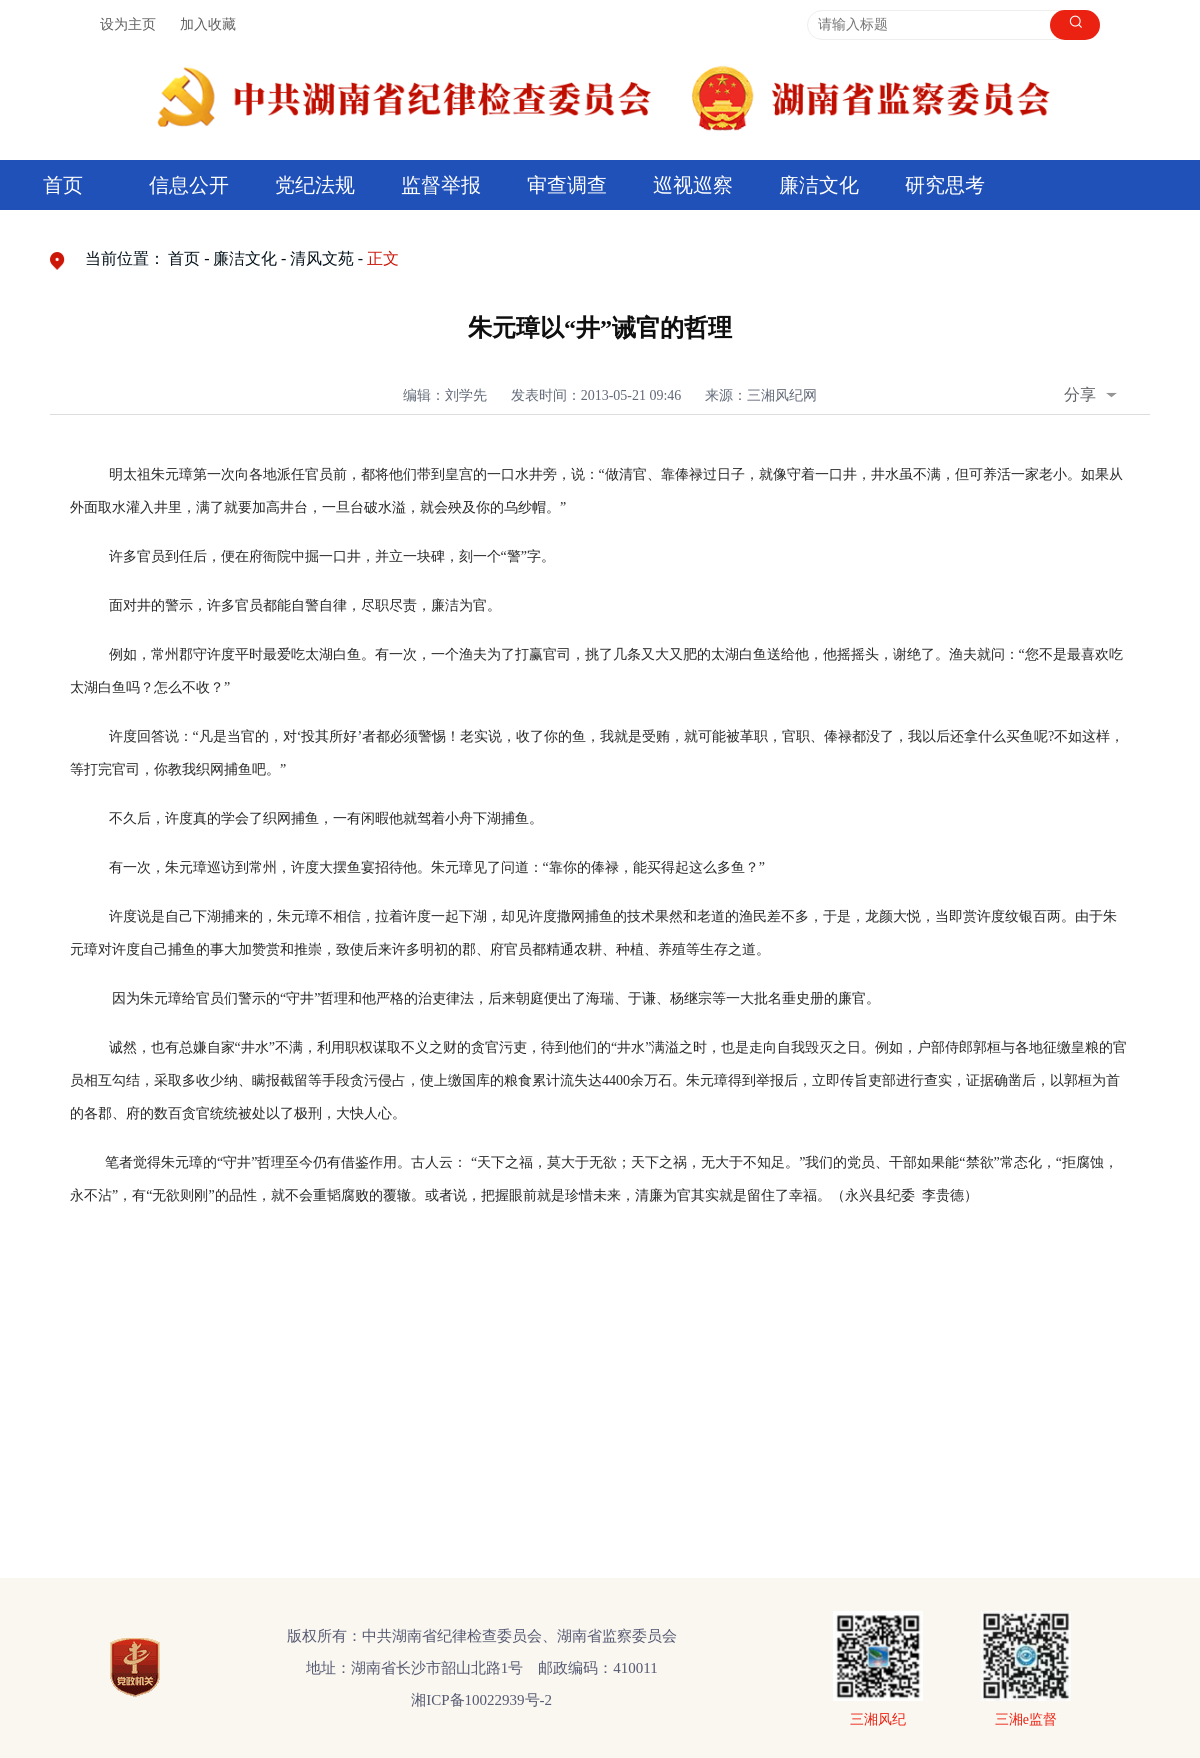 This screenshot has height=1758, width=1200. I want to click on 清风文苑, so click(322, 258).